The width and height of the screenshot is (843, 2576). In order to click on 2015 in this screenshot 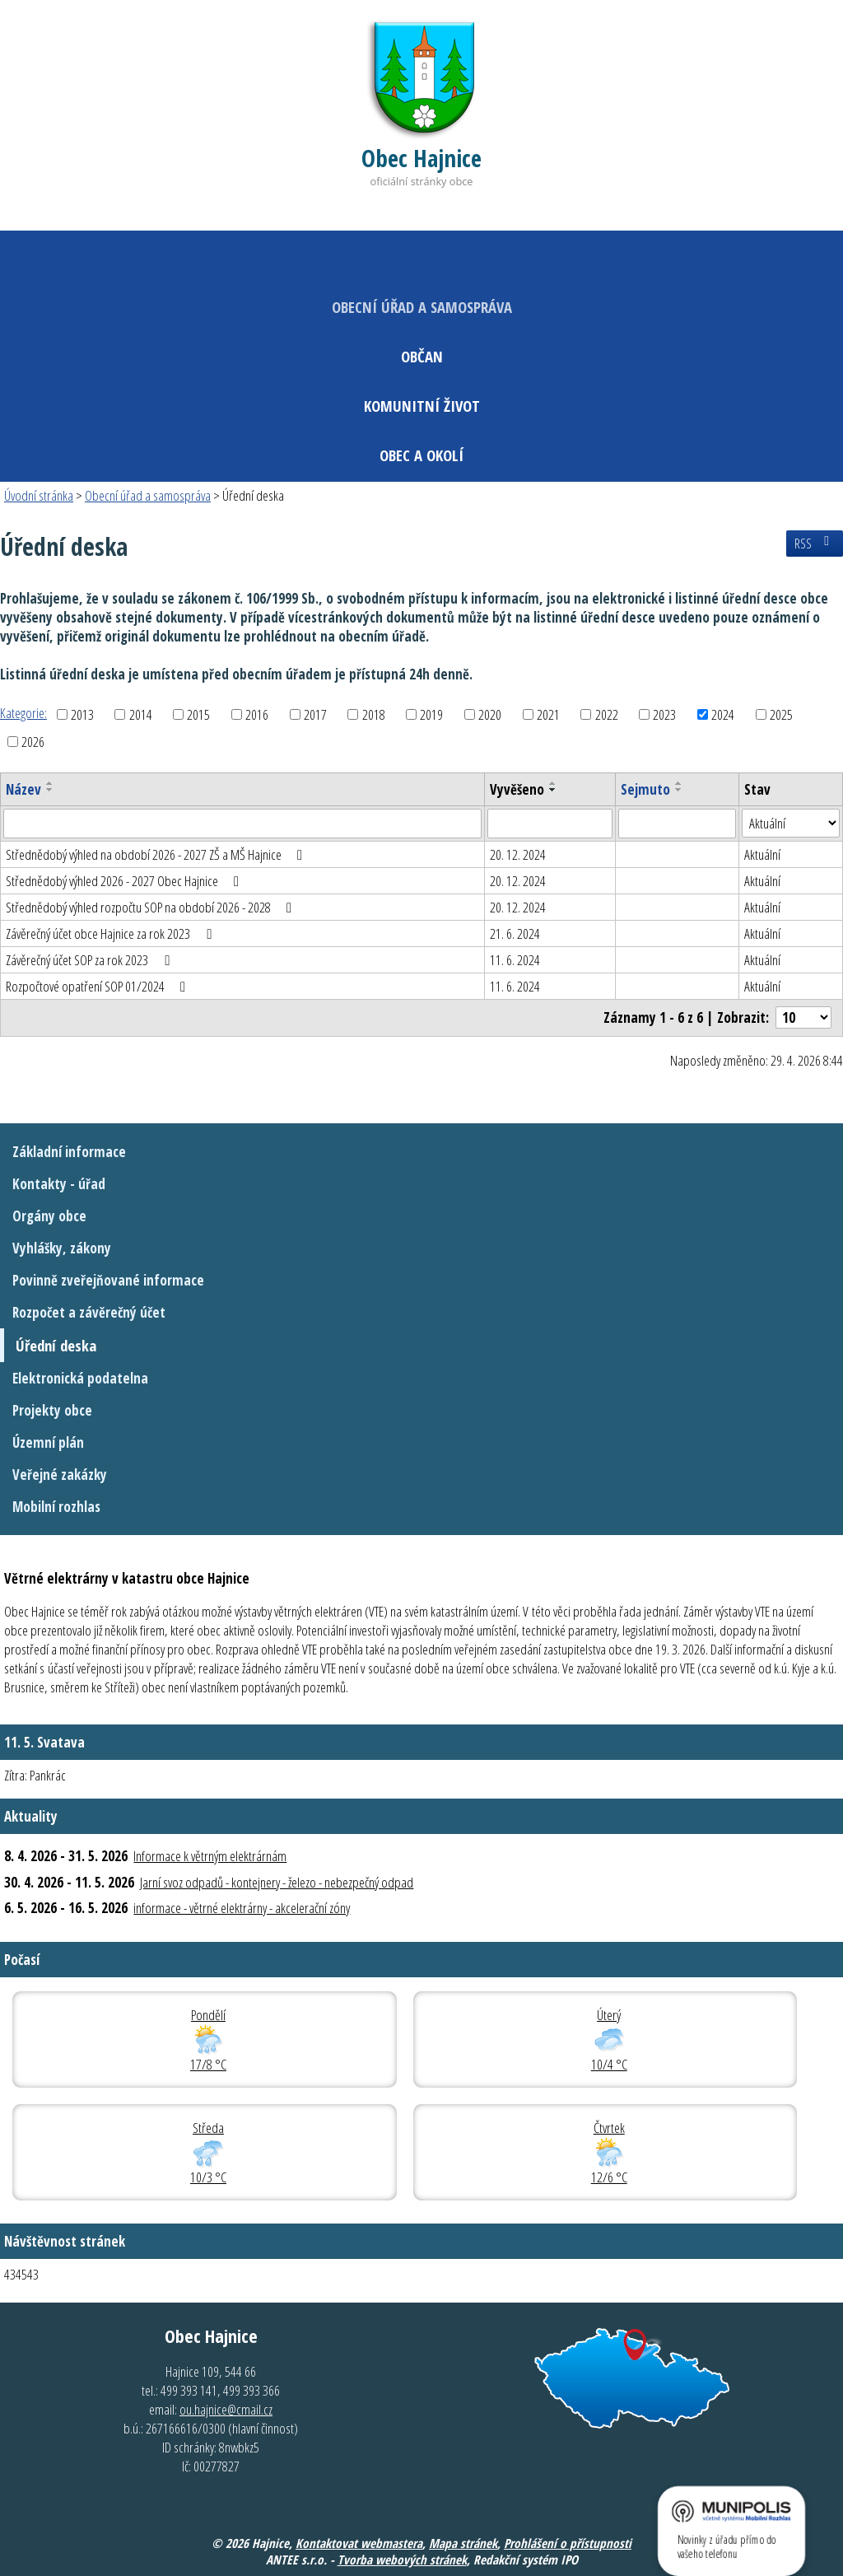, I will do `click(198, 714)`.